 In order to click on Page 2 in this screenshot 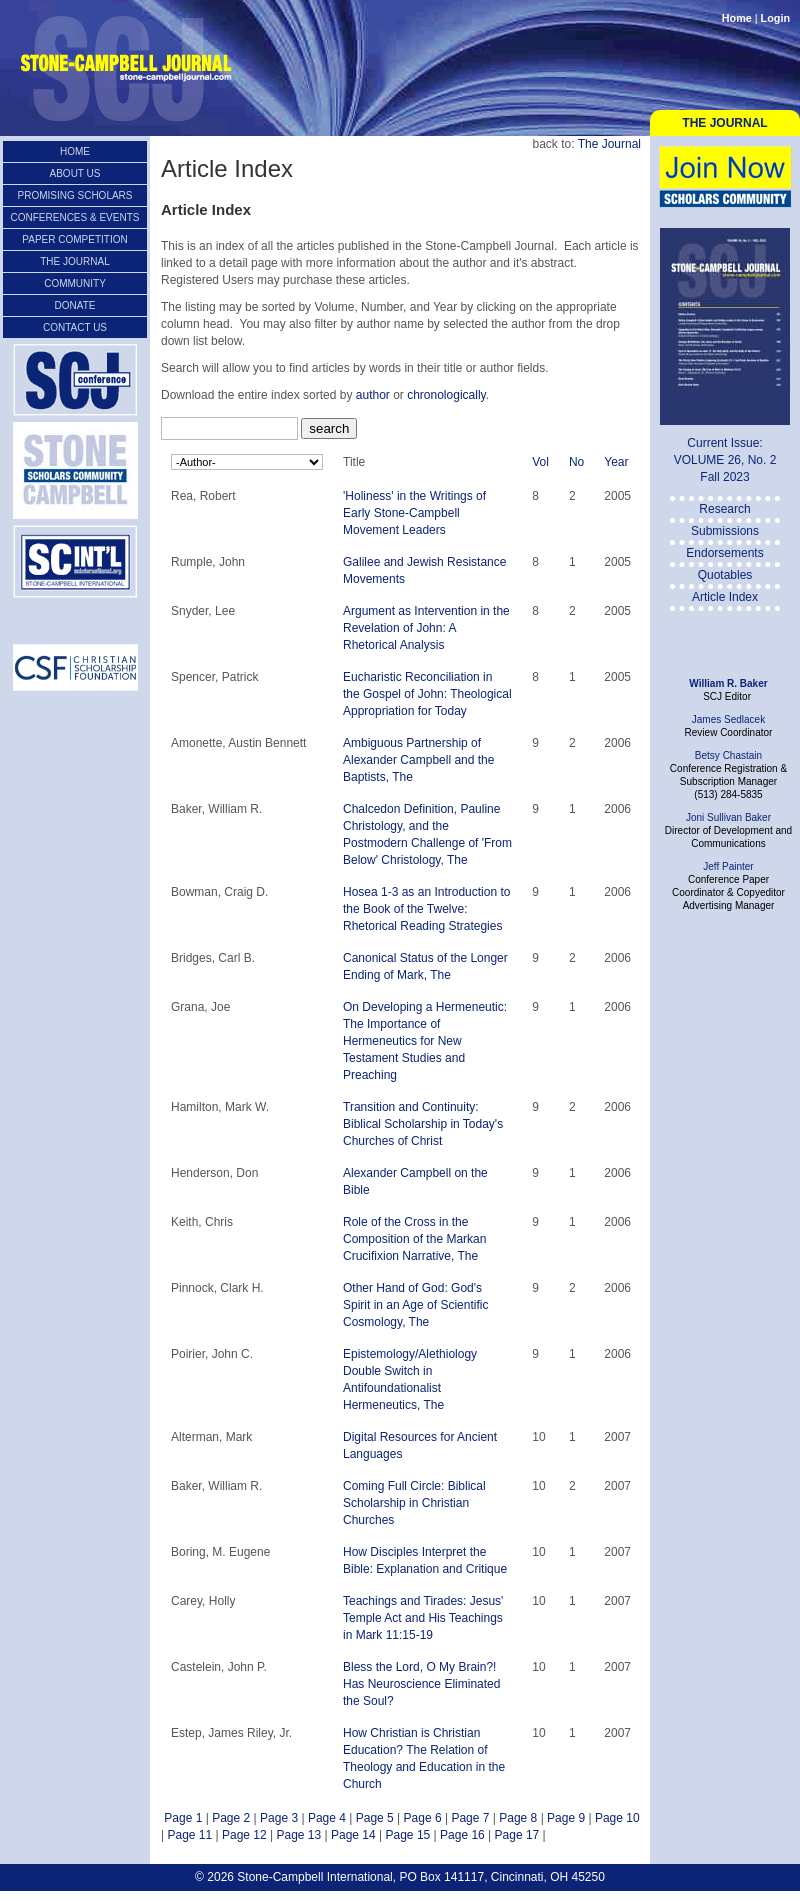, I will do `click(231, 1818)`.